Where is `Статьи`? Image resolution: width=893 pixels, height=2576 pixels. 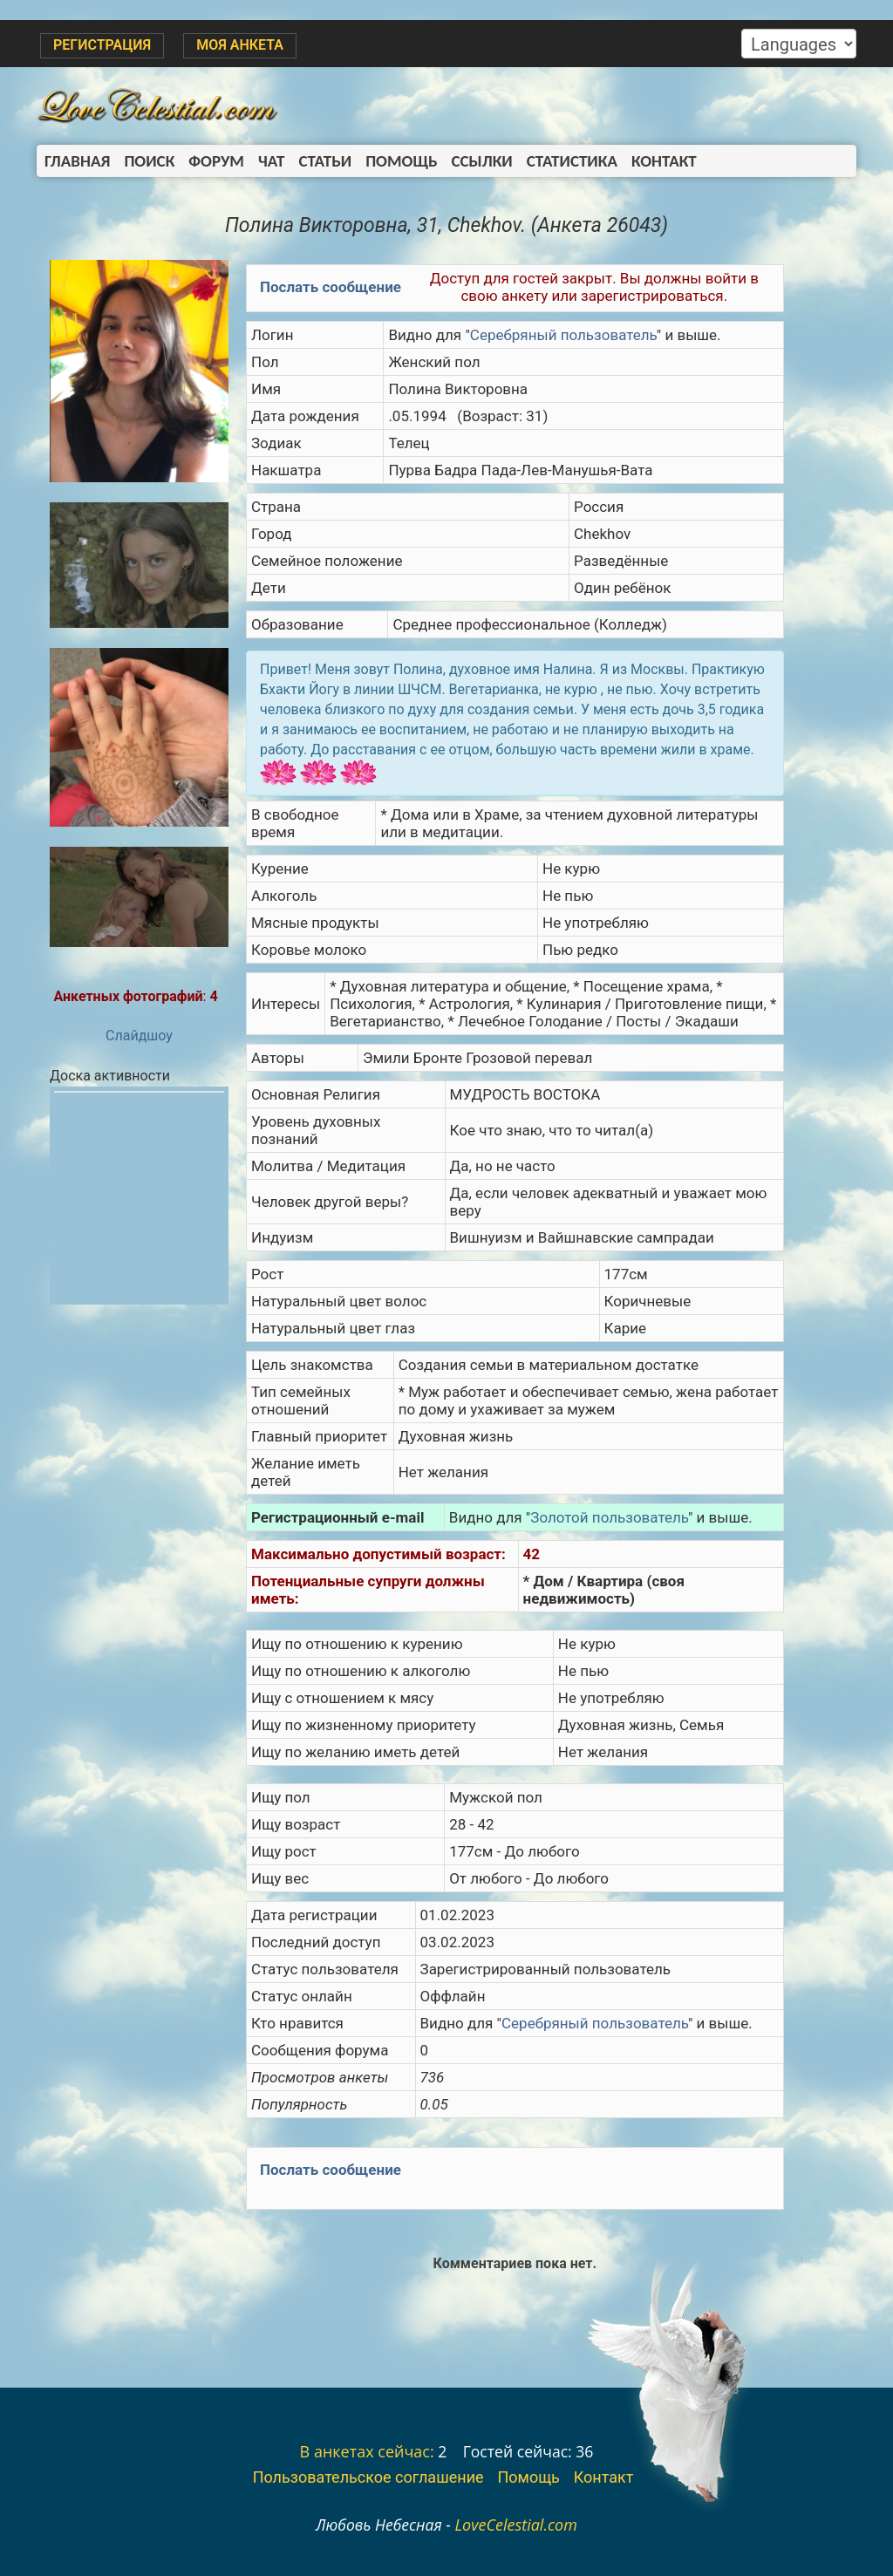
Статьи is located at coordinates (324, 161).